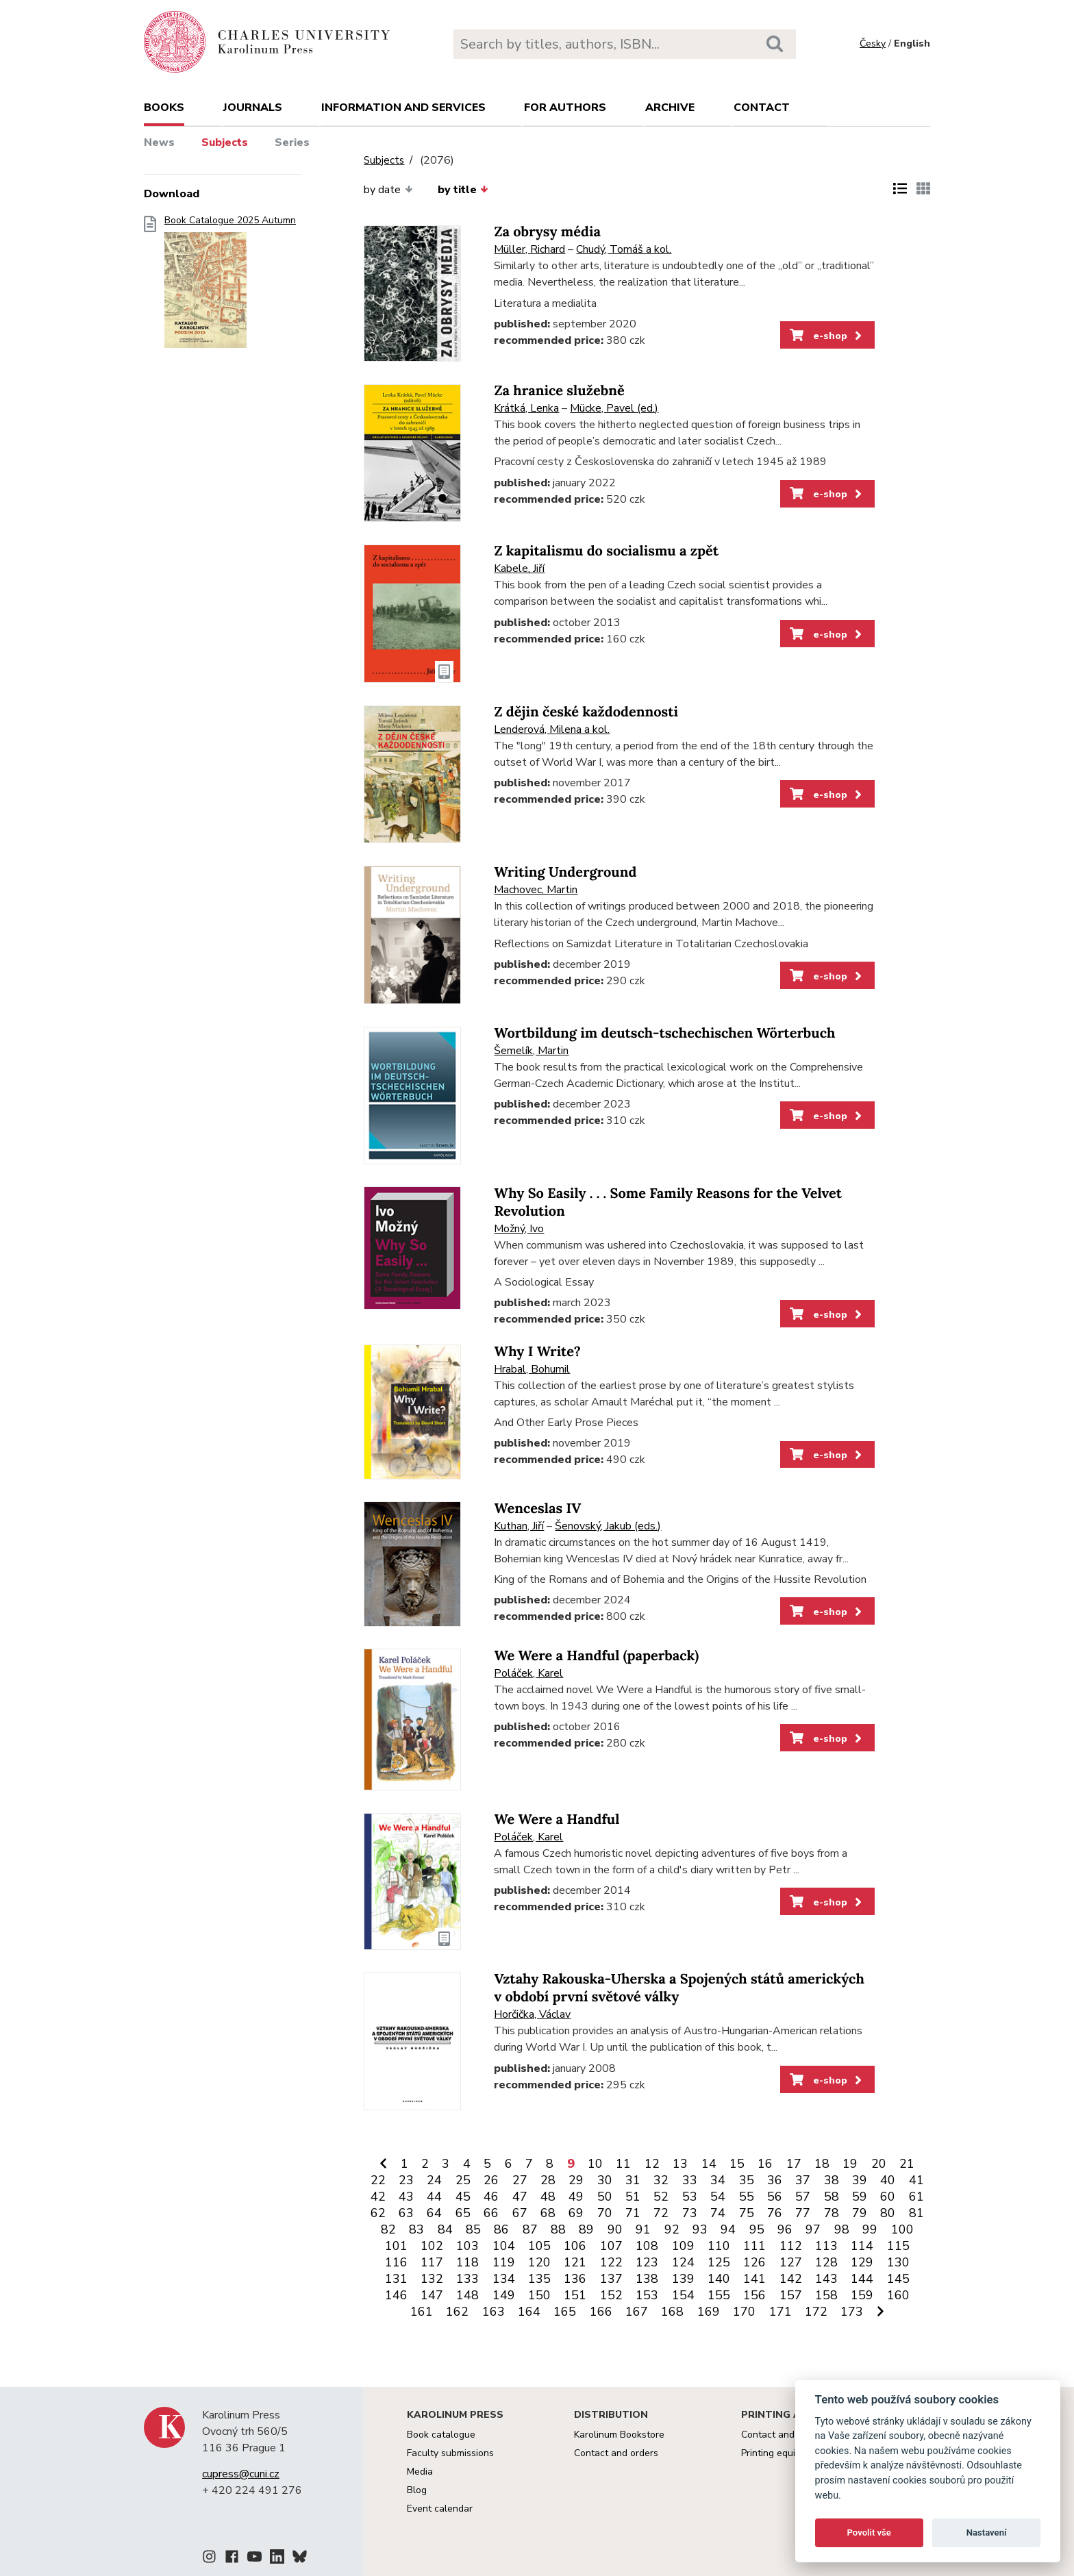 This screenshot has height=2576, width=1074. I want to click on 102, so click(432, 2246).